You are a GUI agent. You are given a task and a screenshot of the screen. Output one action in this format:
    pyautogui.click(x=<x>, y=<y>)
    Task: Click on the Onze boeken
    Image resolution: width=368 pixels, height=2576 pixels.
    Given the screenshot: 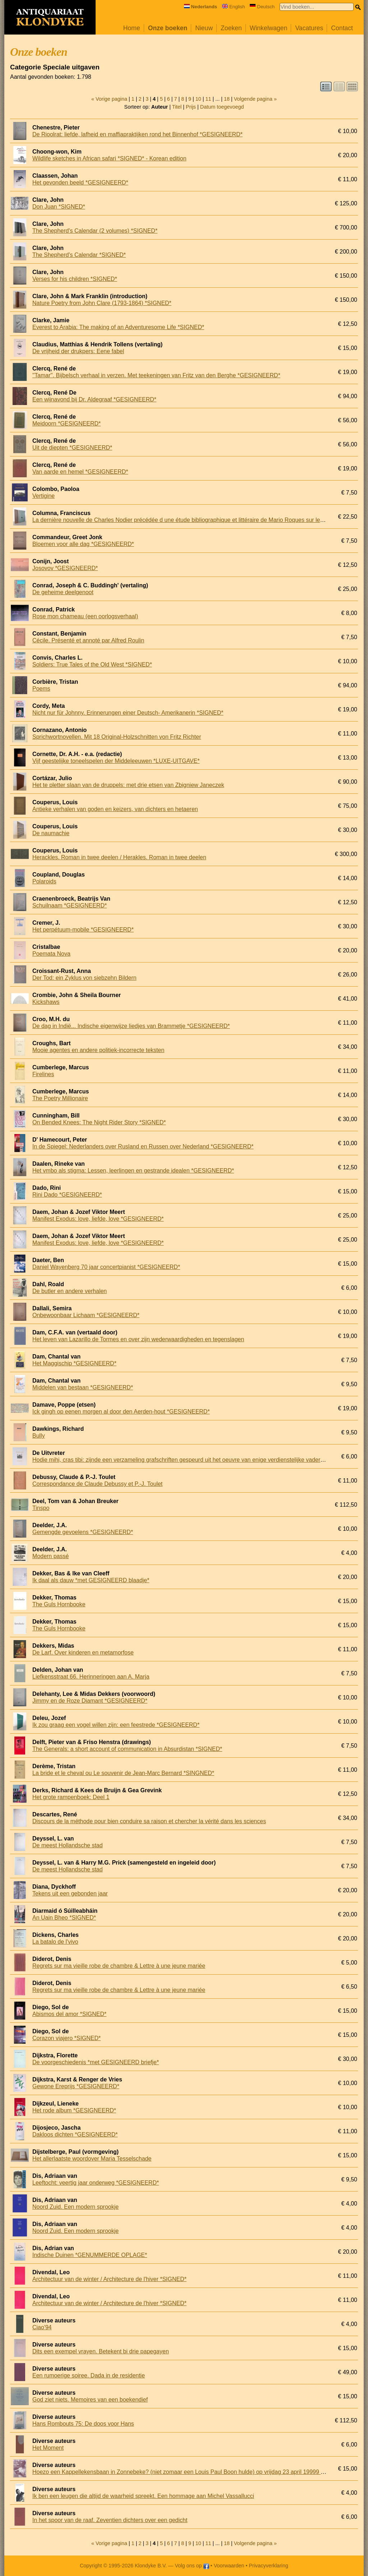 What is the action you would take?
    pyautogui.click(x=168, y=28)
    